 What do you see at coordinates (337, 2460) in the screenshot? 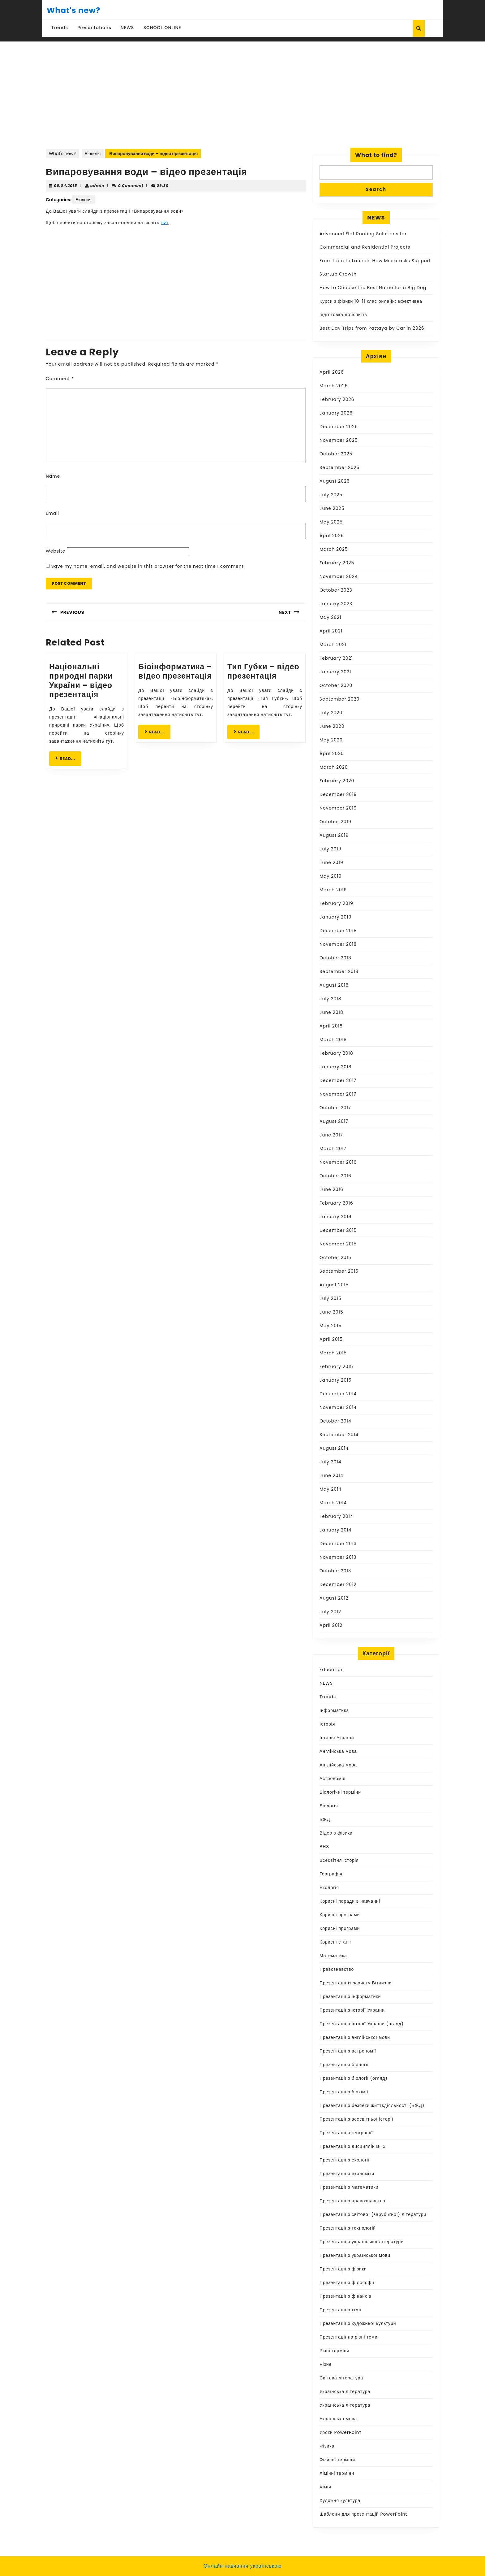
I see `Фізичні терміни` at bounding box center [337, 2460].